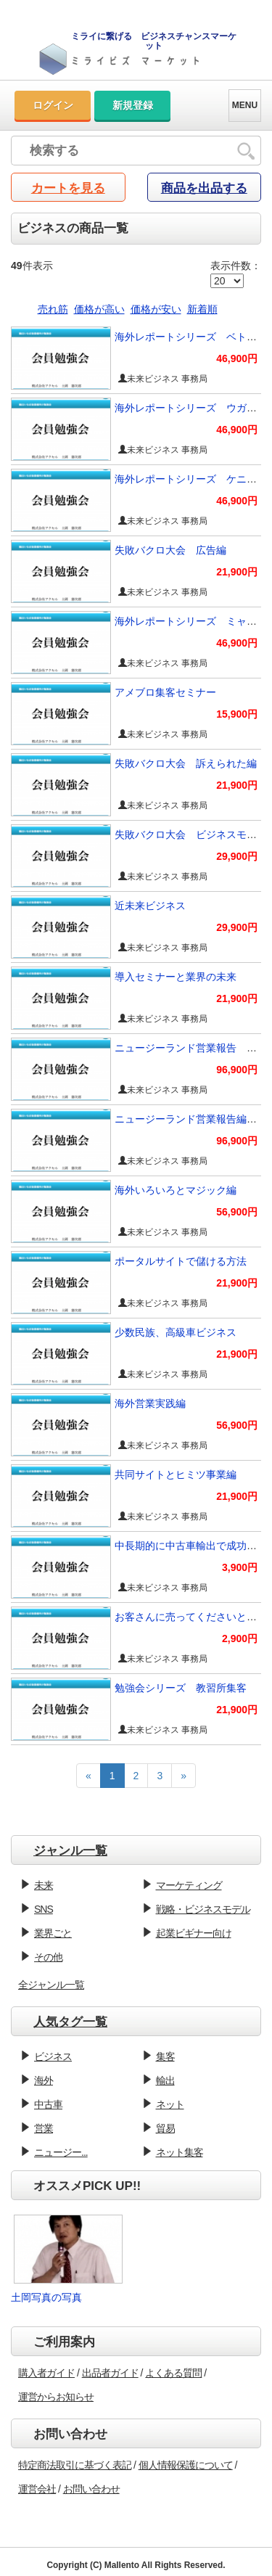 This screenshot has height=2576, width=272. I want to click on SNS, so click(43, 1909).